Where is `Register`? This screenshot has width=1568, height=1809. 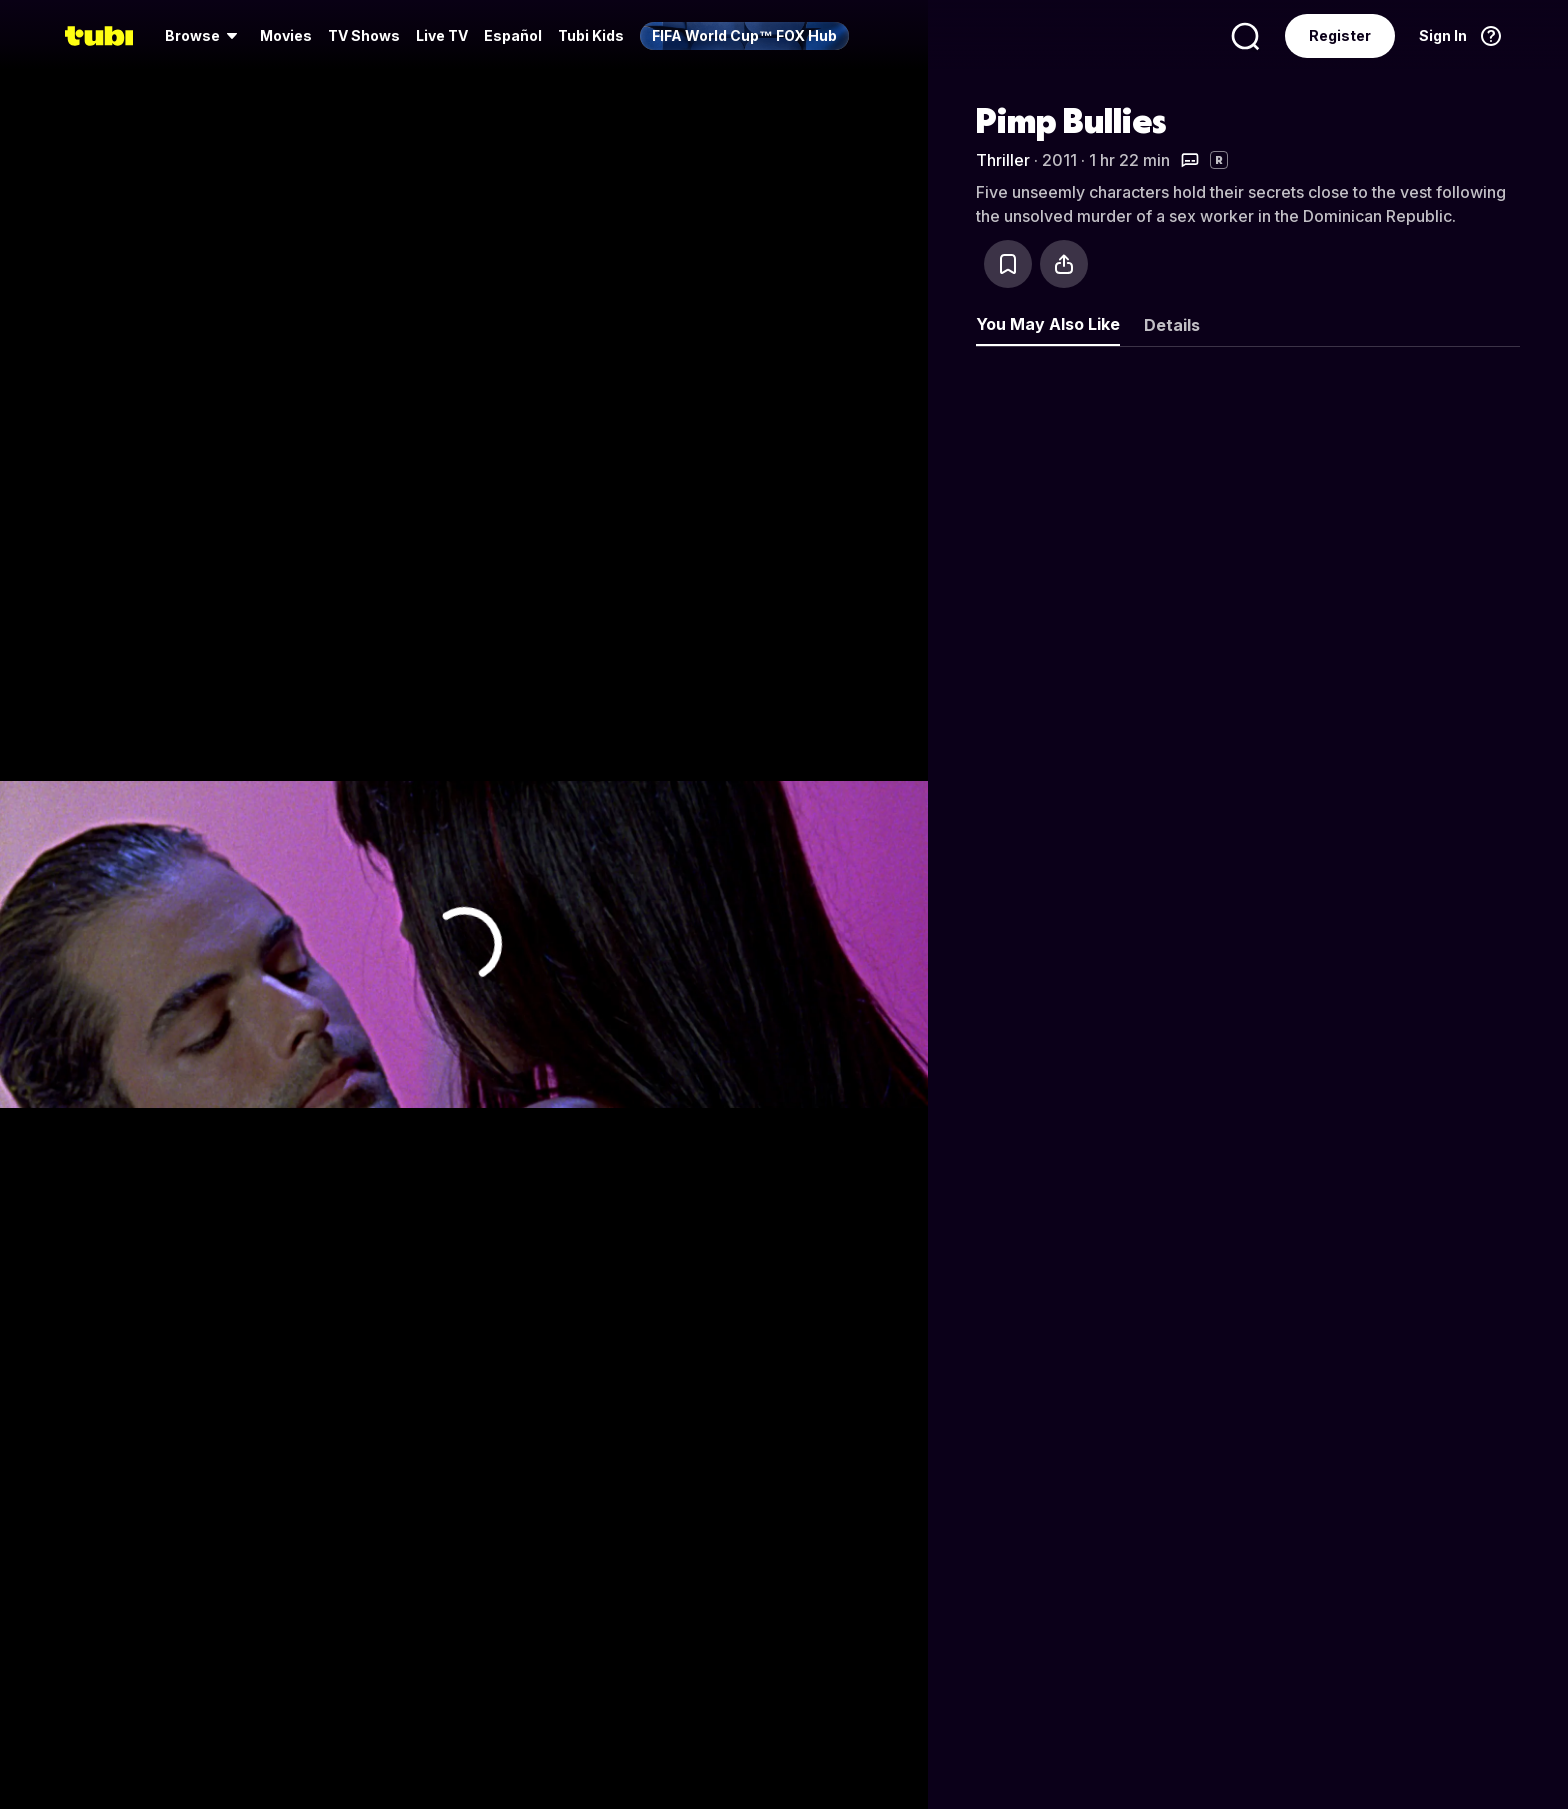 Register is located at coordinates (1340, 35).